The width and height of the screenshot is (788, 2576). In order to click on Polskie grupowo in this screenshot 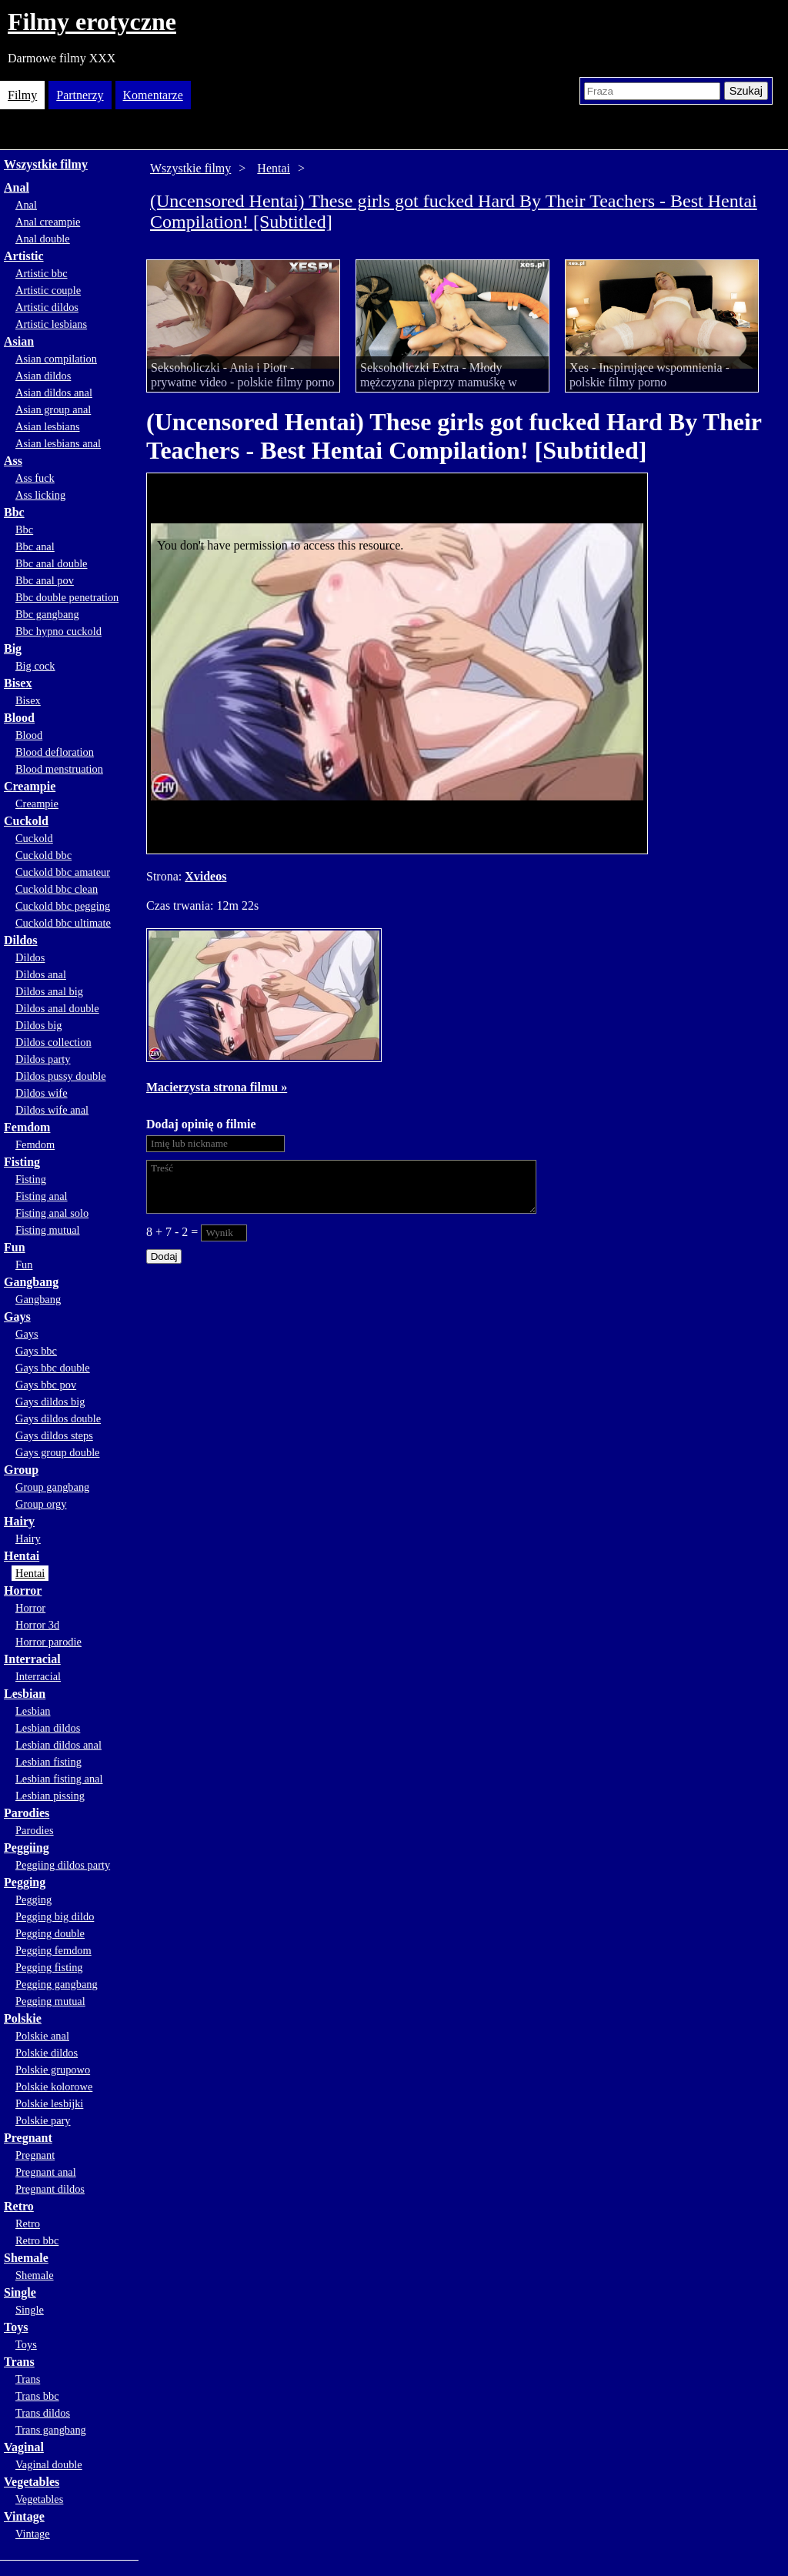, I will do `click(52, 2069)`.